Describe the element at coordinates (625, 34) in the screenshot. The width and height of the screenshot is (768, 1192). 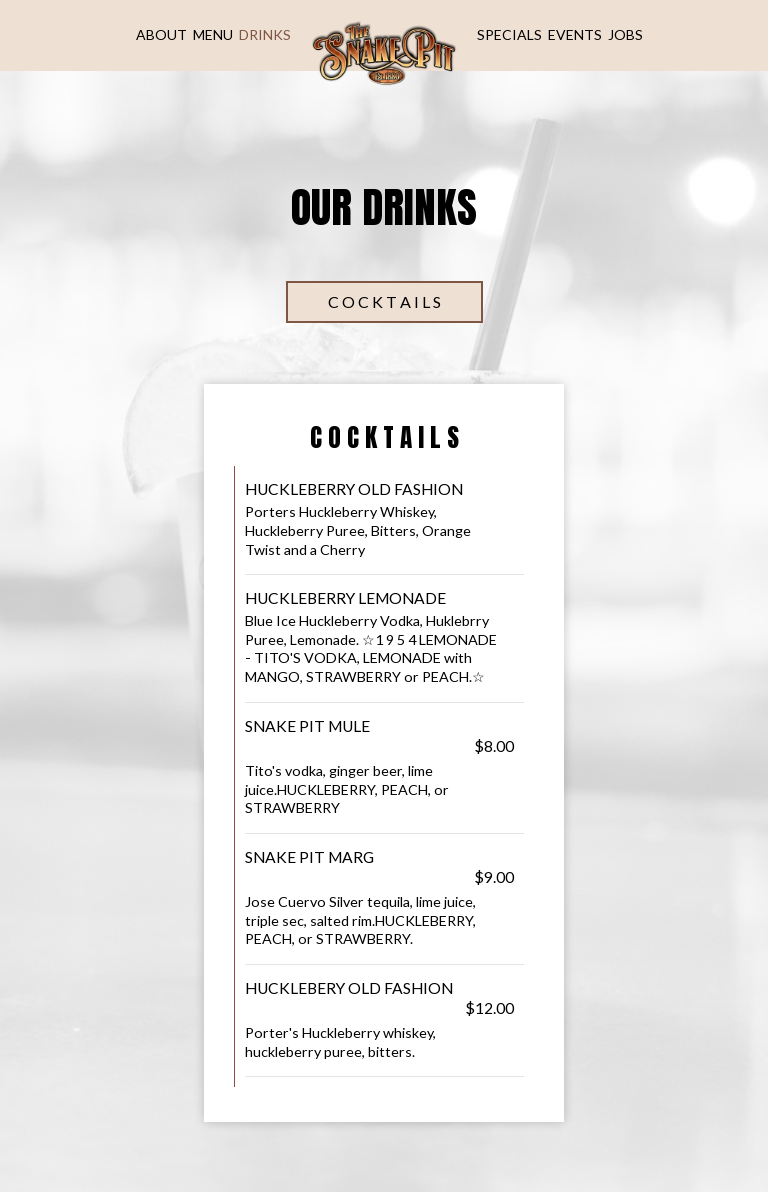
I see `Jobs` at that location.